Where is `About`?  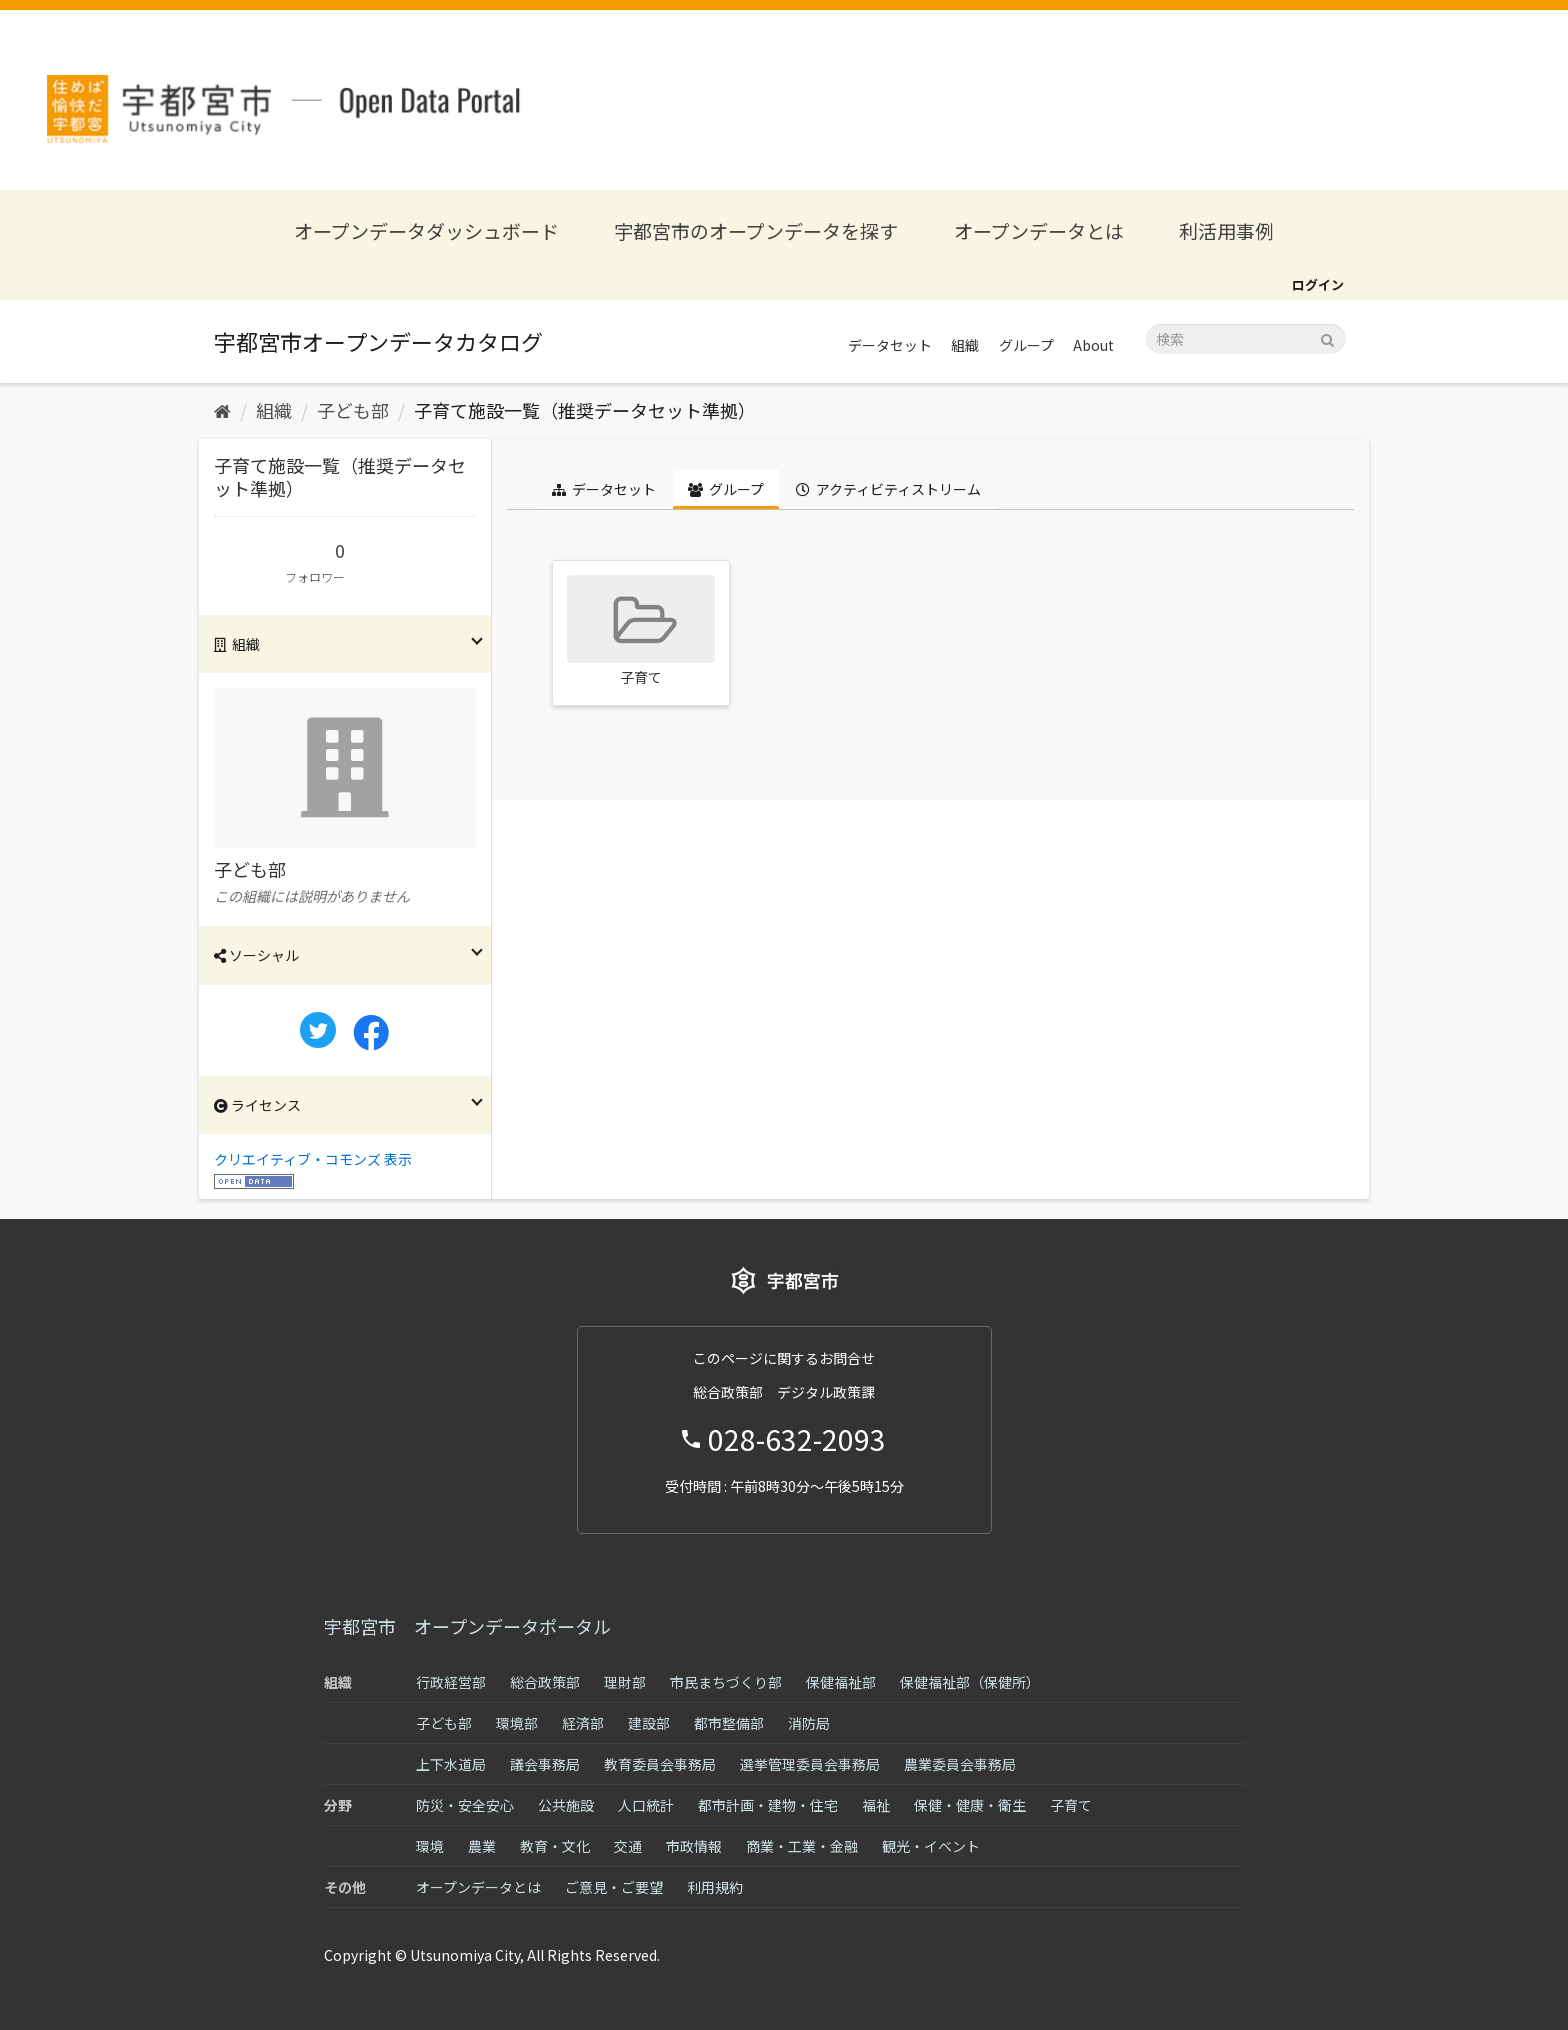
About is located at coordinates (1093, 345).